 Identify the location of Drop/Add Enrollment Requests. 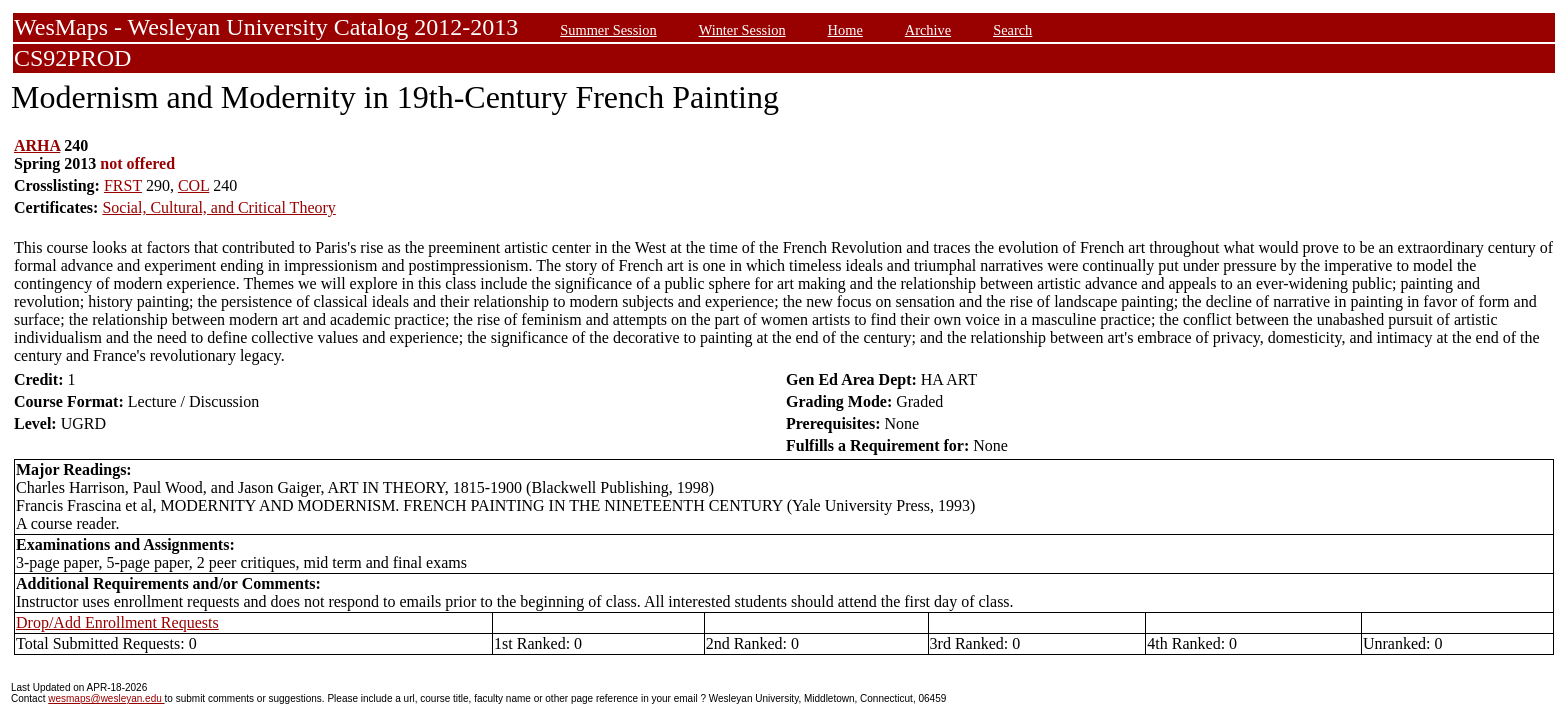
(117, 622).